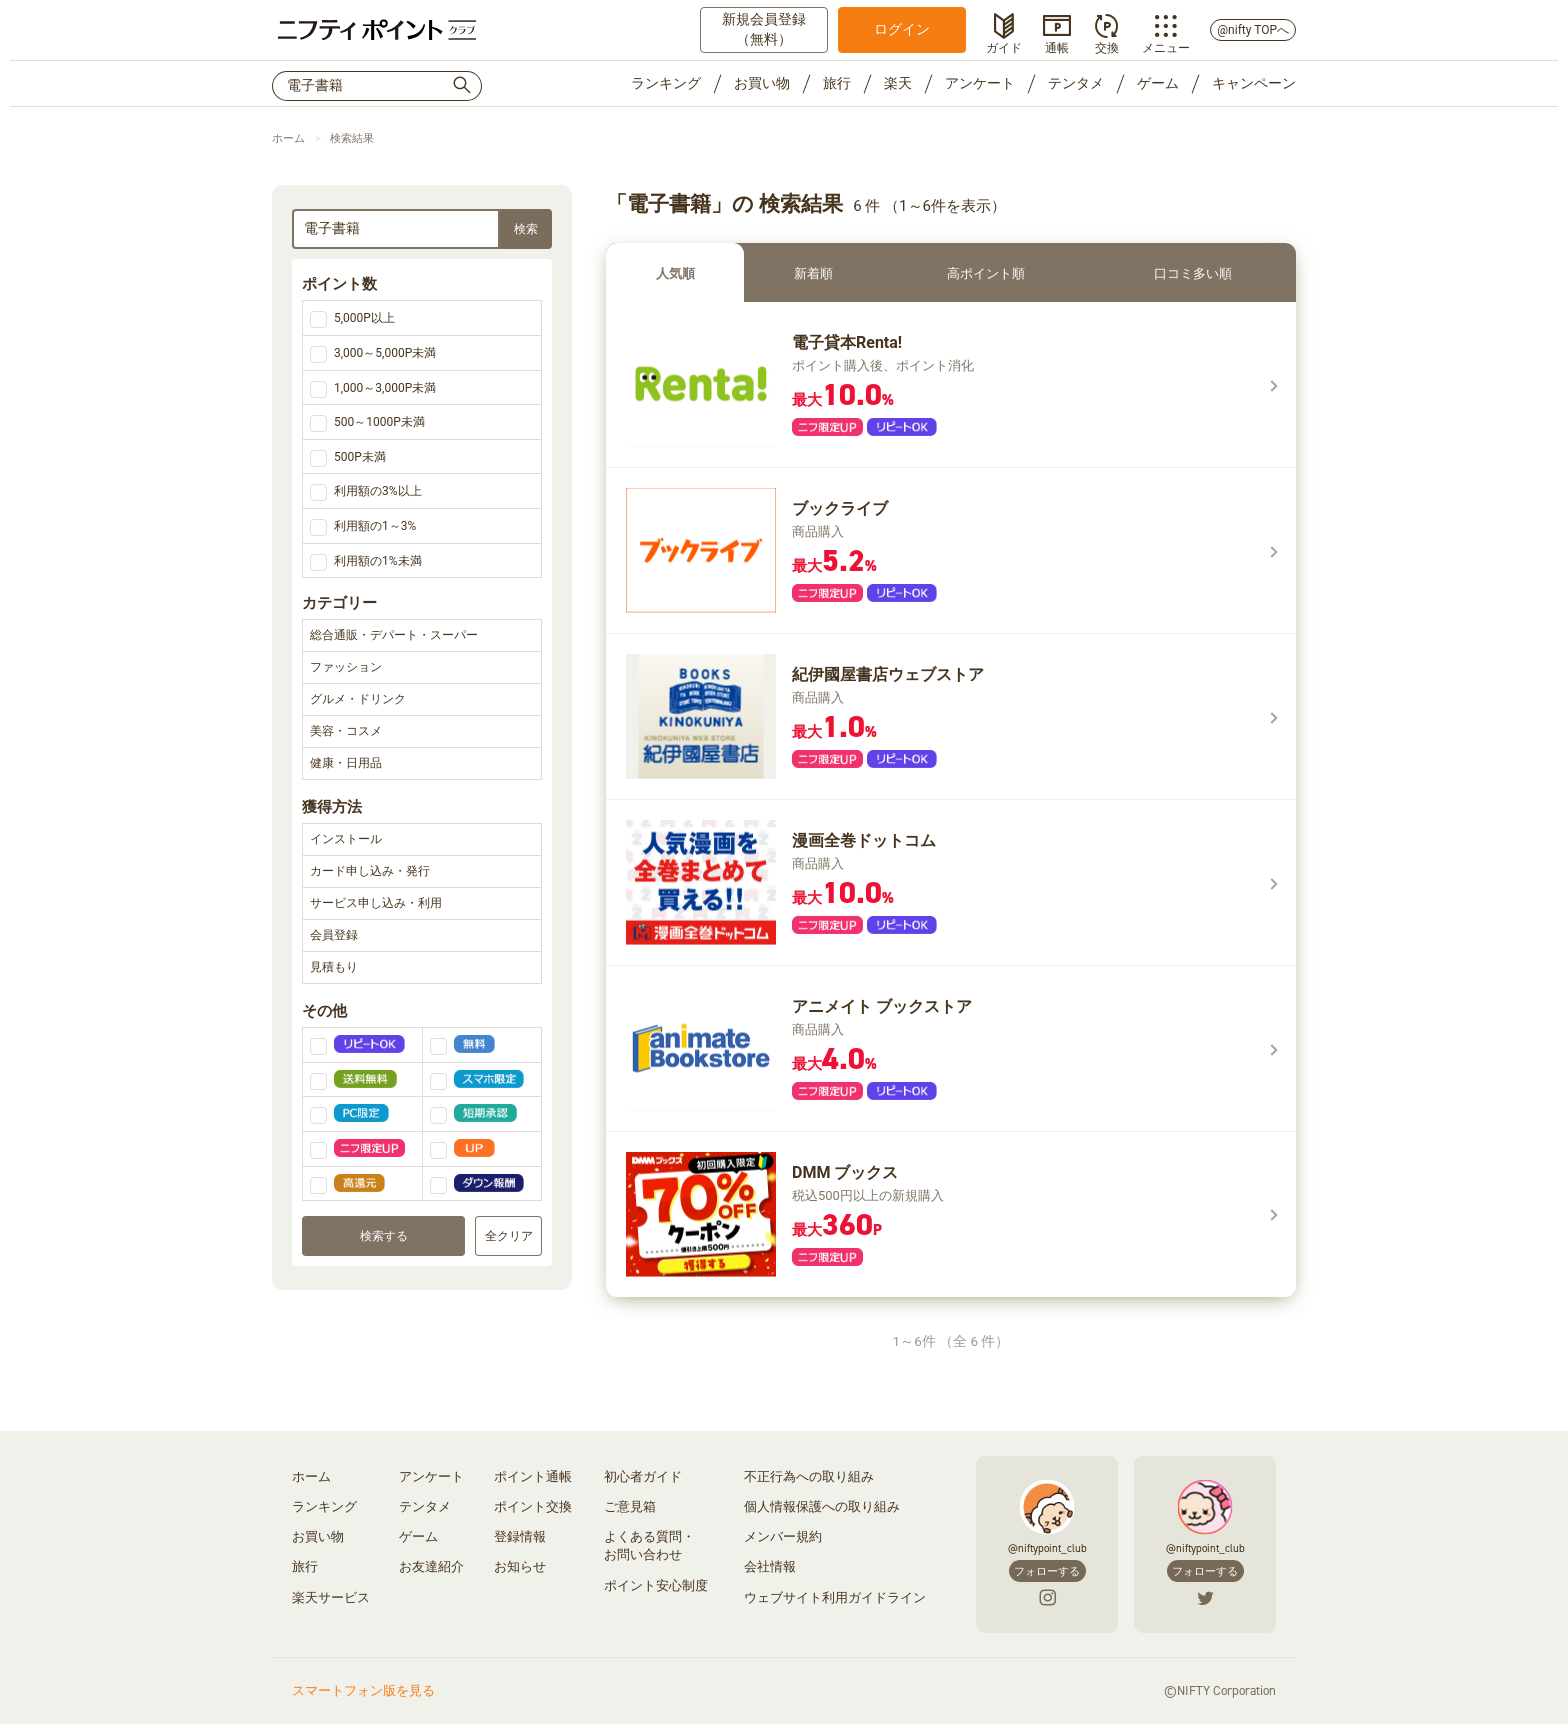  What do you see at coordinates (1254, 83) in the screenshot?
I see `キャンペーン` at bounding box center [1254, 83].